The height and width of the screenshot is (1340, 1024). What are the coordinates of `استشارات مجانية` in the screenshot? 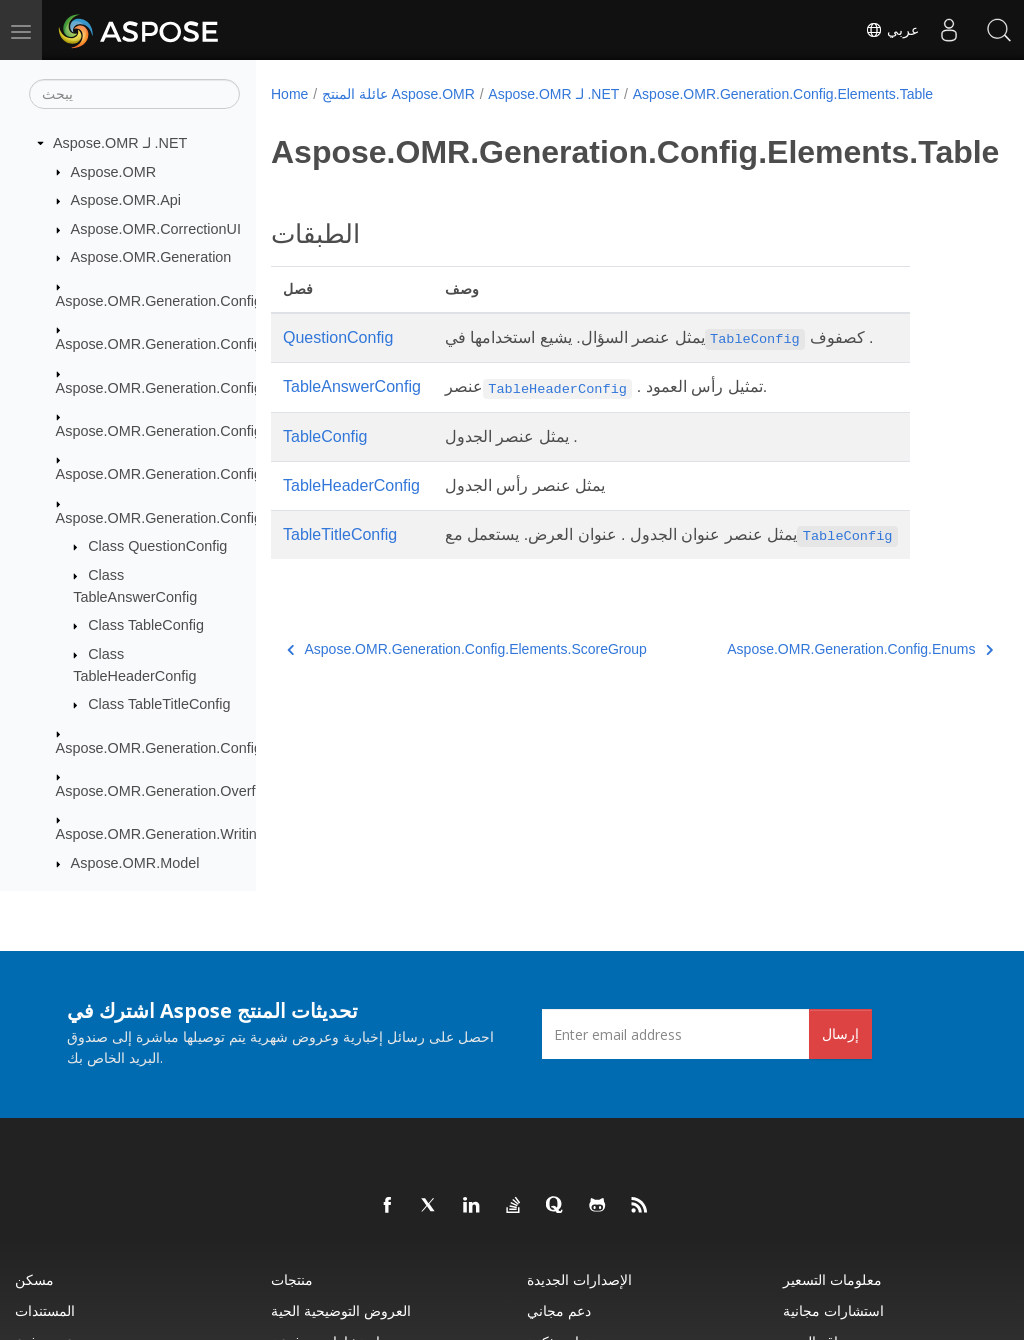 It's located at (833, 1310).